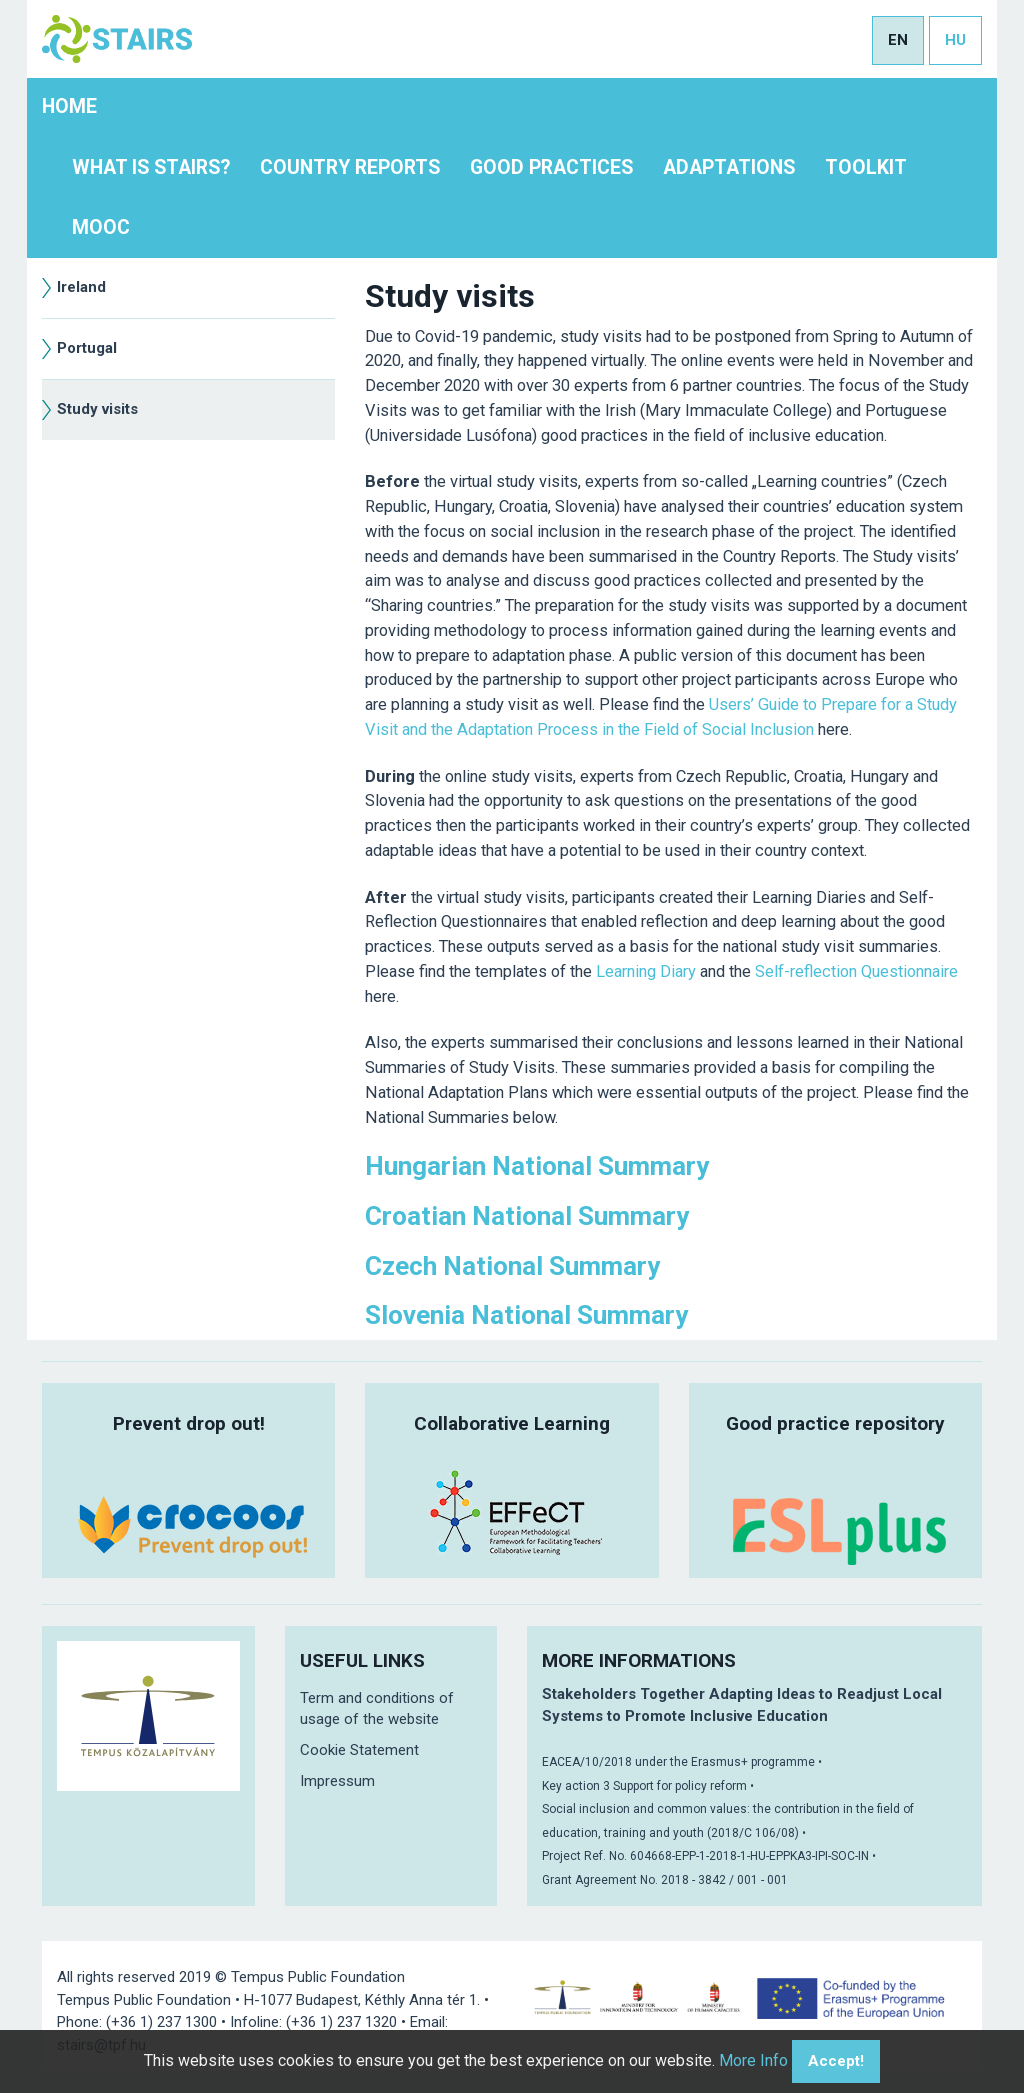  What do you see at coordinates (646, 971) in the screenshot?
I see `Learning Diary` at bounding box center [646, 971].